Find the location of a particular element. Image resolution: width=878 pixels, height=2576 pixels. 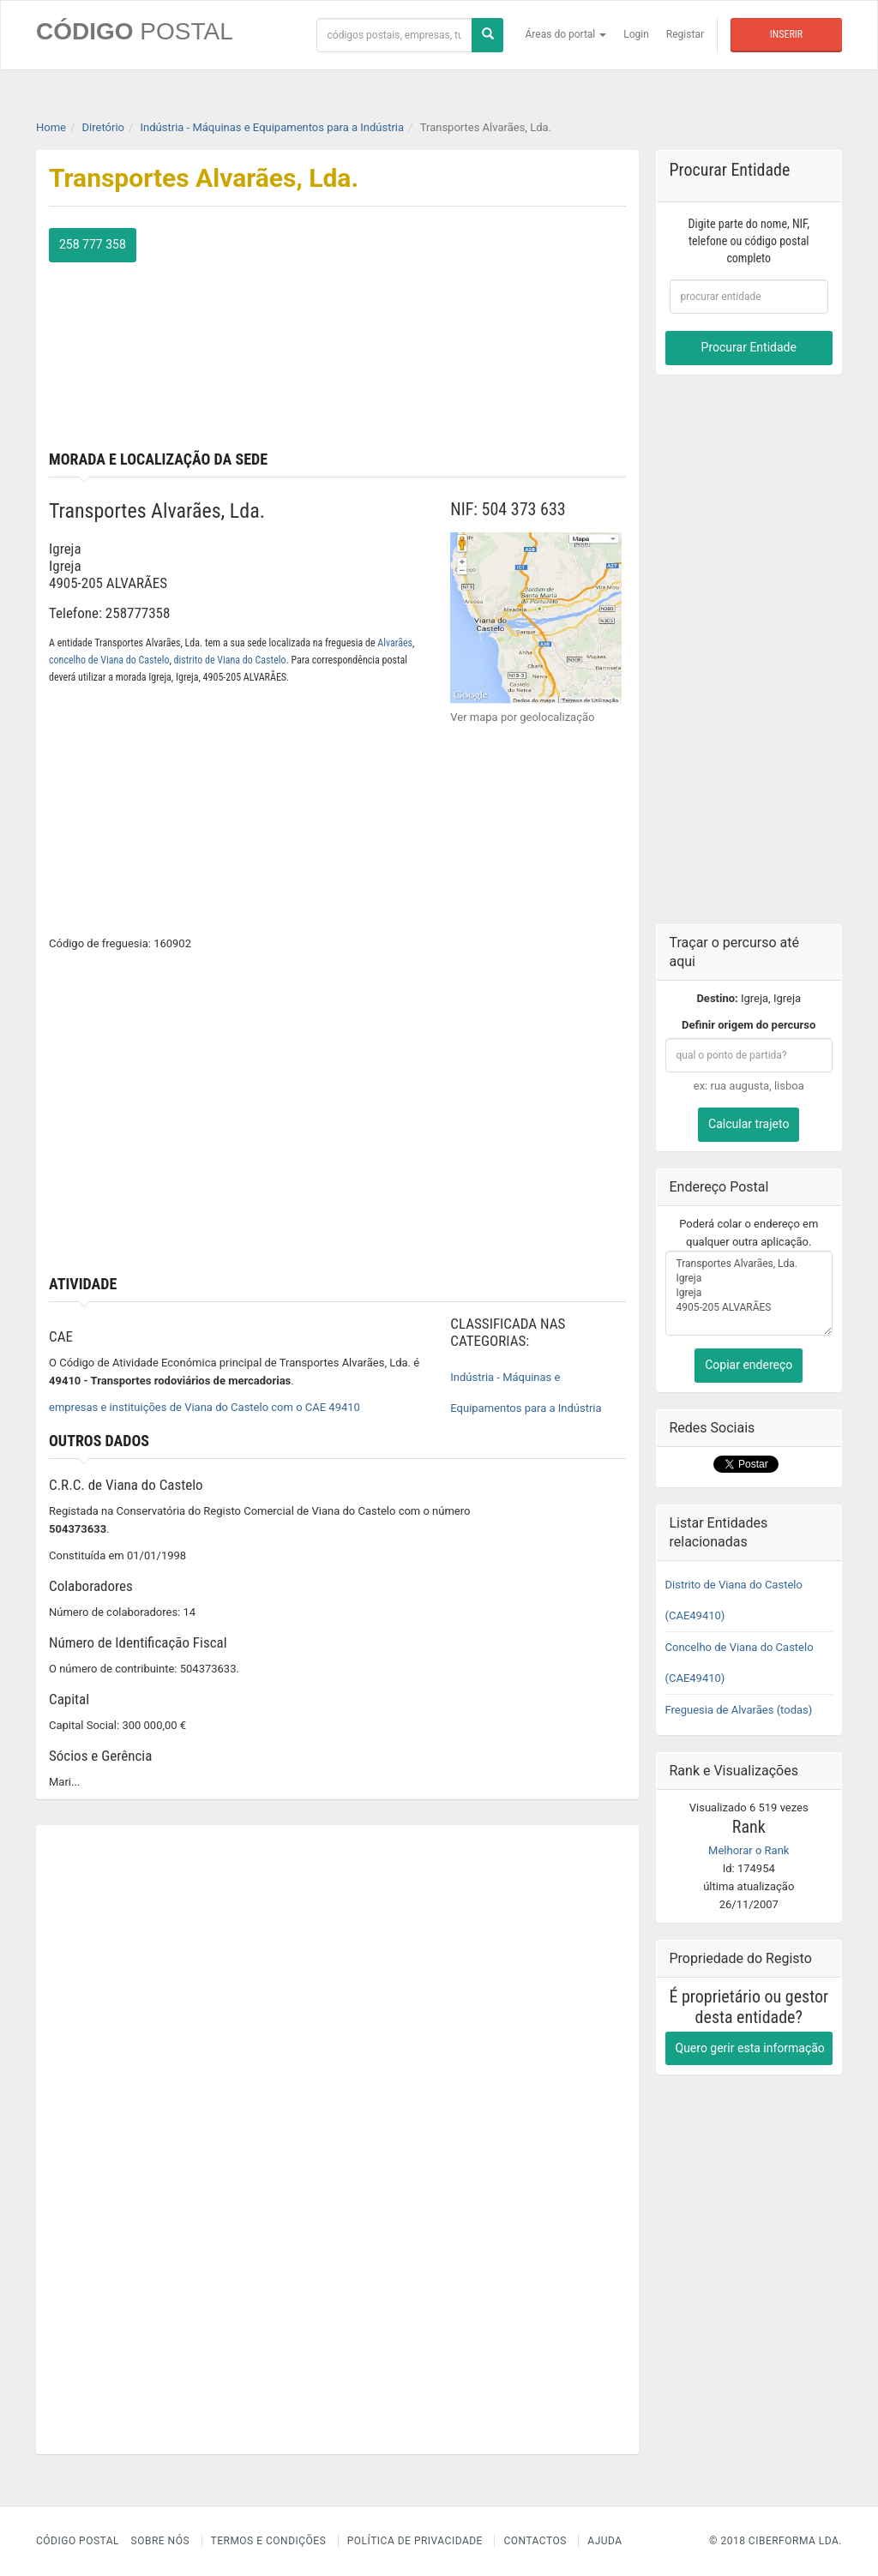

Quero gerir esta informação is located at coordinates (750, 2047).